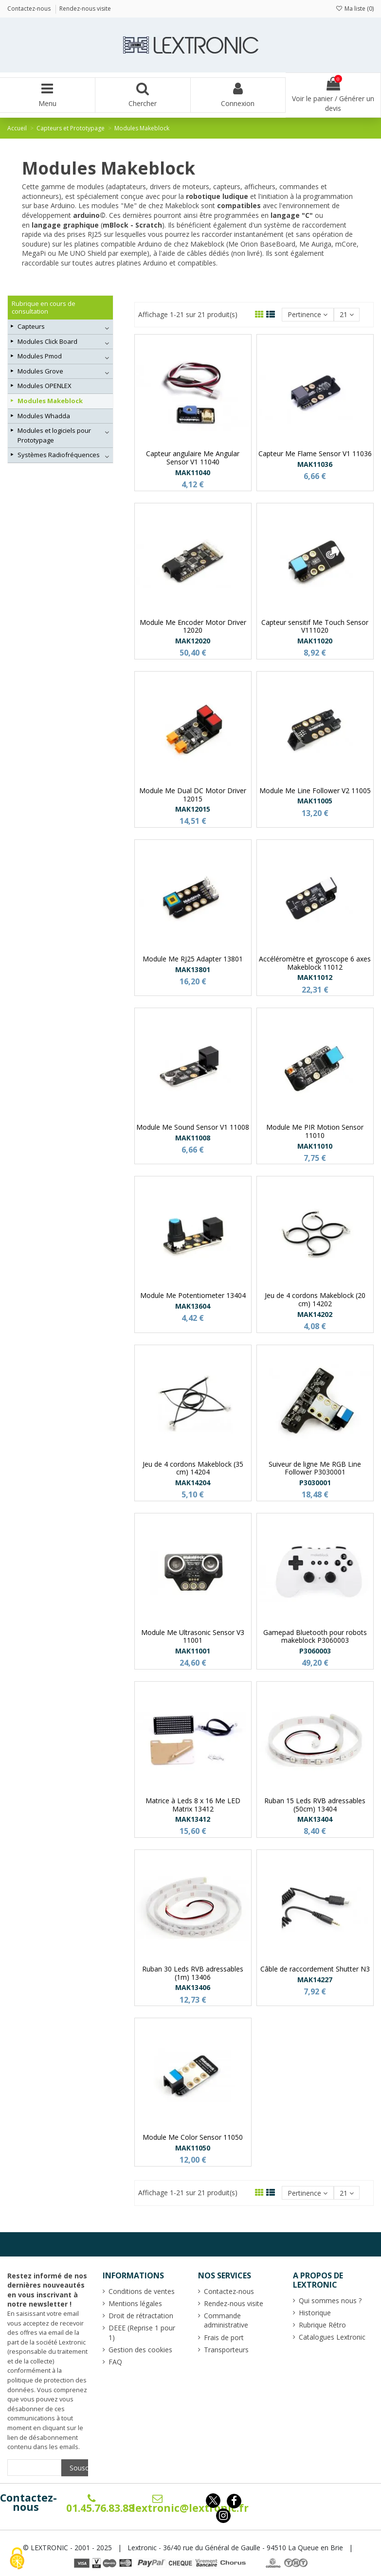 This screenshot has width=381, height=2576. Describe the element at coordinates (40, 371) in the screenshot. I see `Modules Grove` at that location.